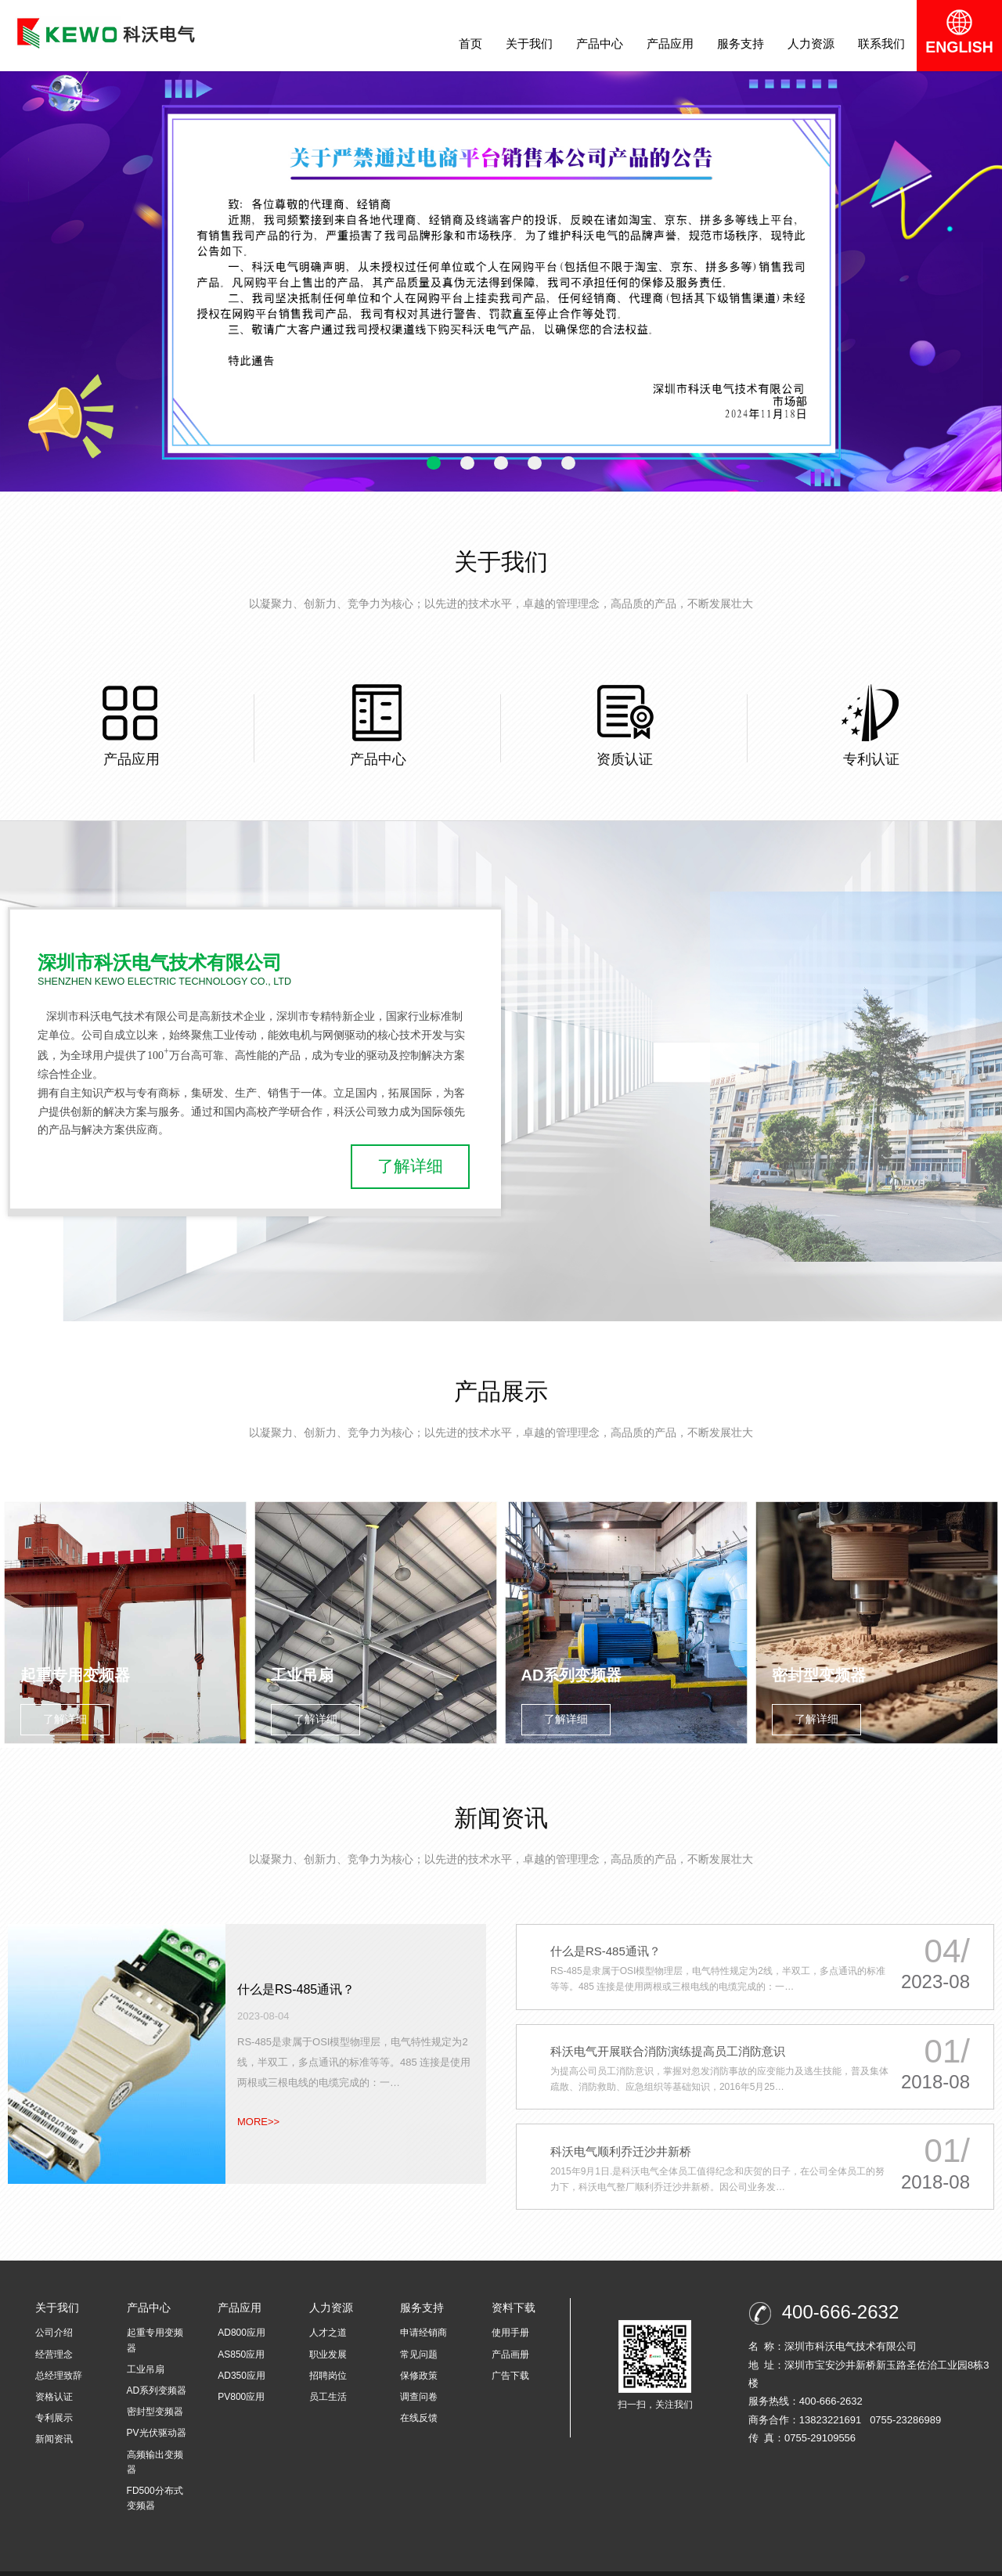  I want to click on 招聘岗位, so click(328, 2349).